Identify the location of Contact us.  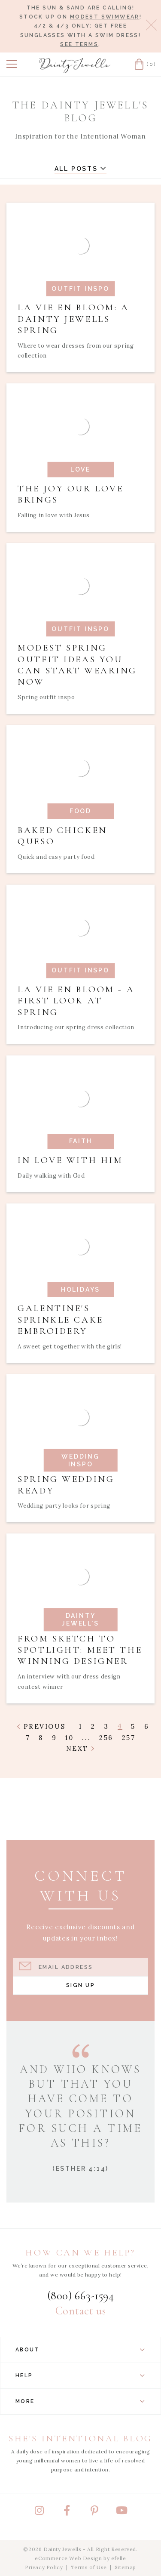
(80, 2311).